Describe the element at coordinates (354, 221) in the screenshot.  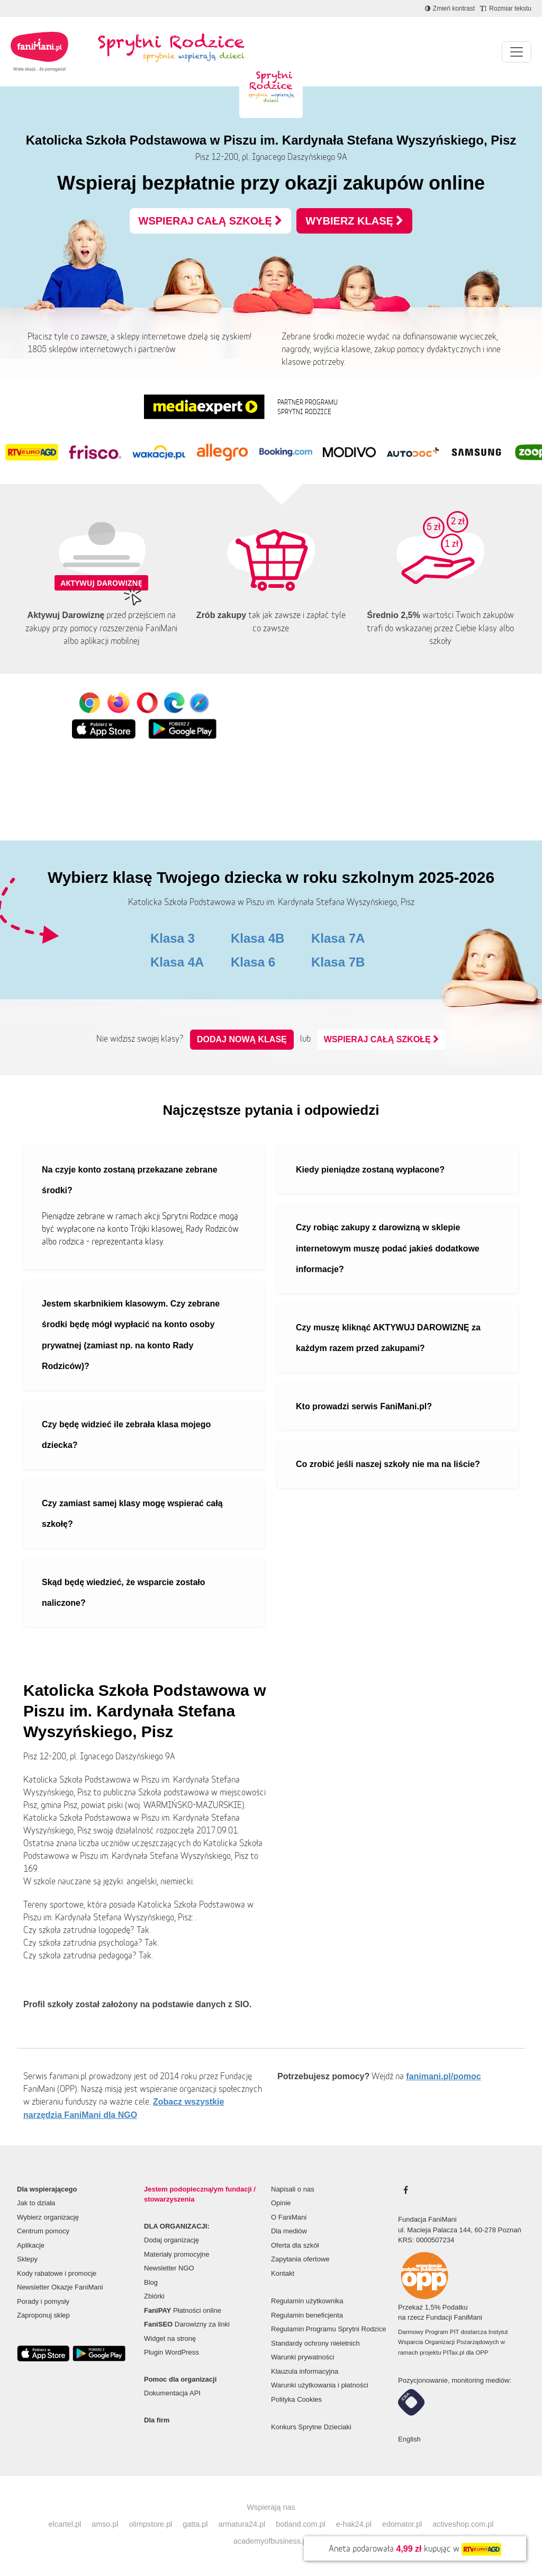
I see `WYBIERZ KLASĘ` at that location.